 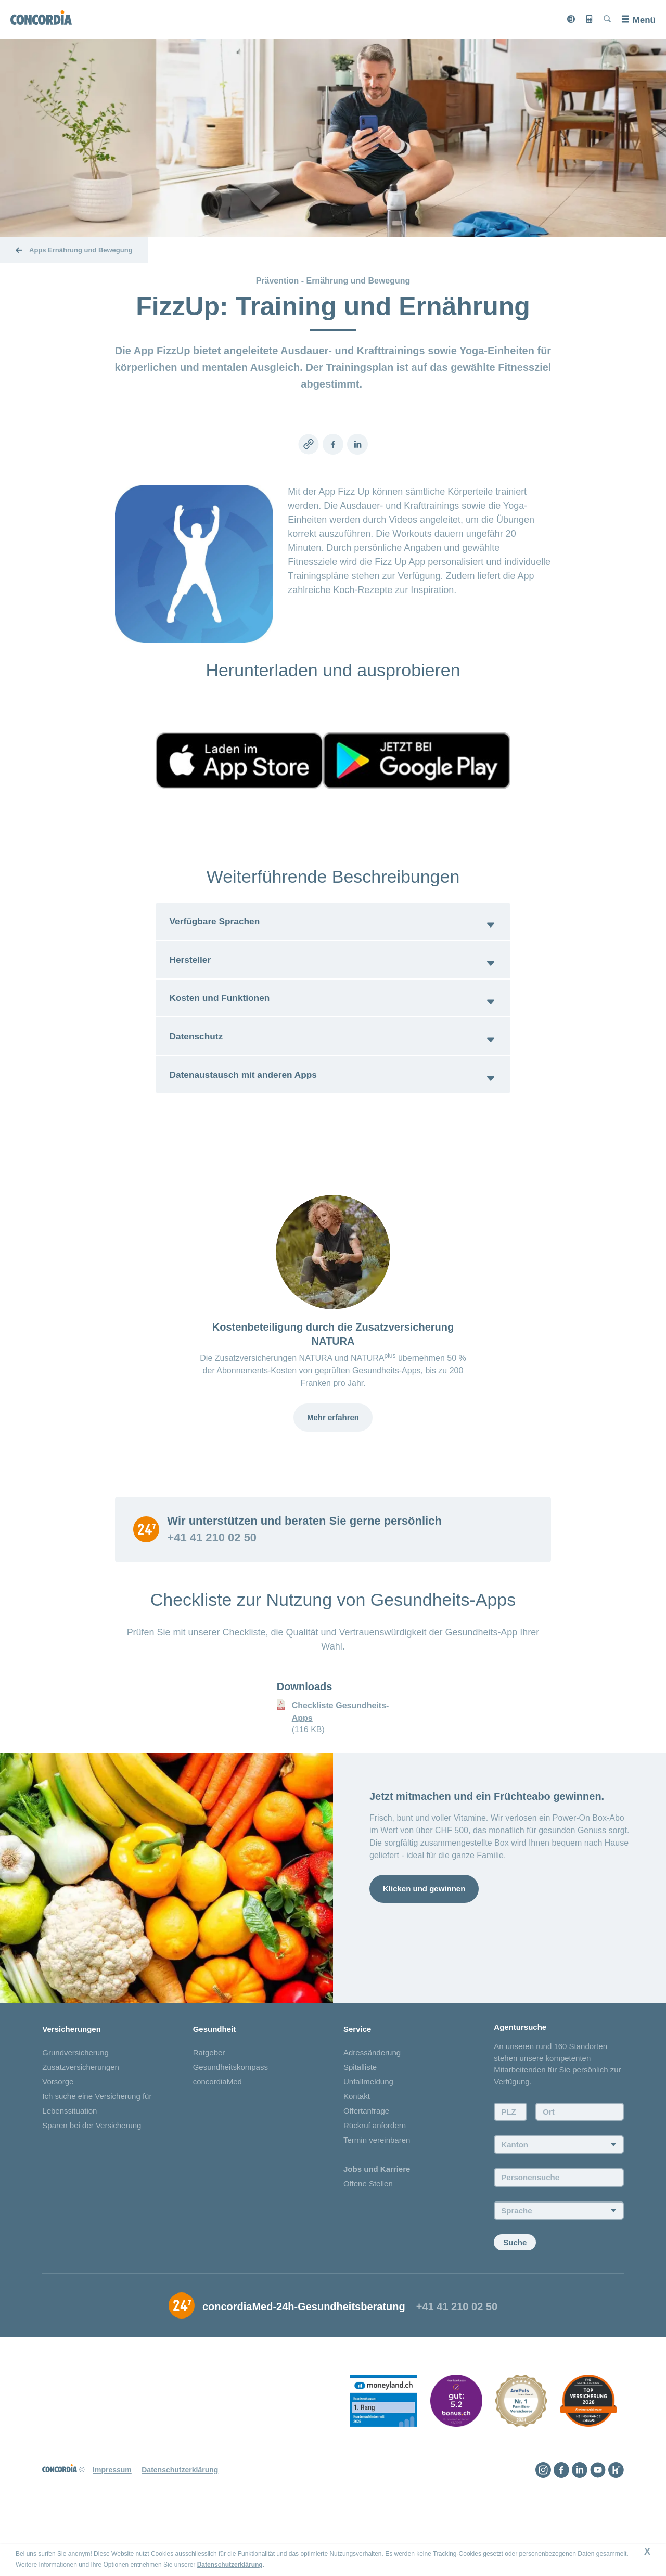 I want to click on Ich suche eine Versicherung für, so click(x=96, y=2151).